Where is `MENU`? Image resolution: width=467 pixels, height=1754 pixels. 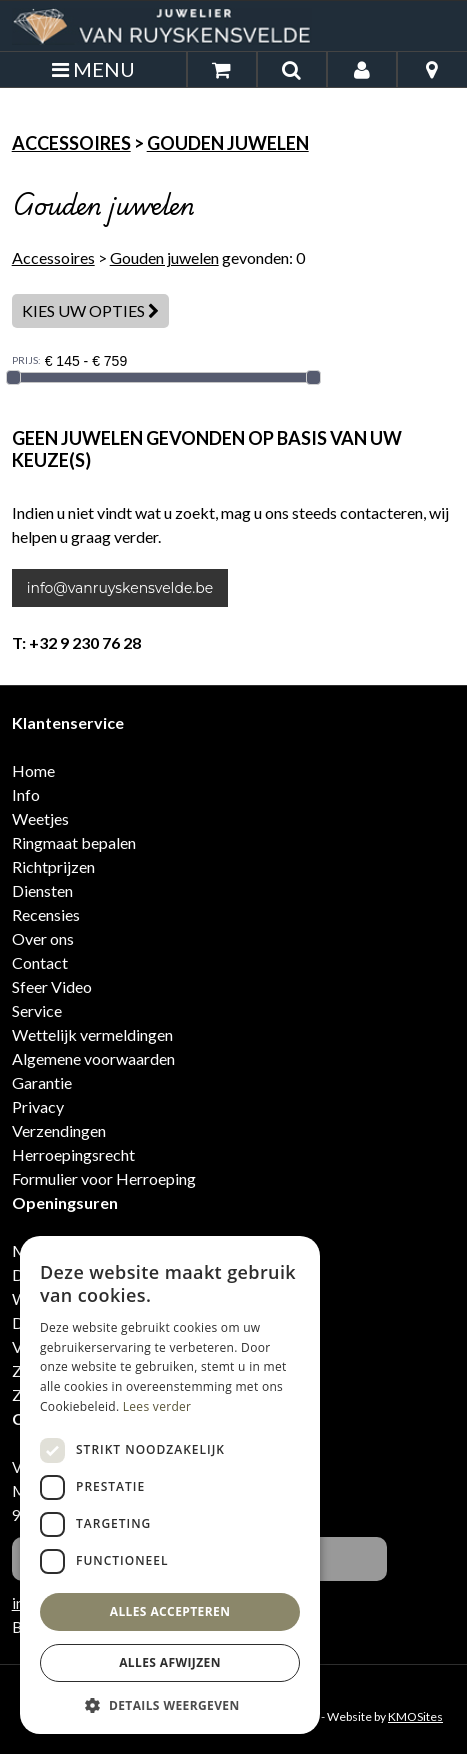 MENU is located at coordinates (93, 69).